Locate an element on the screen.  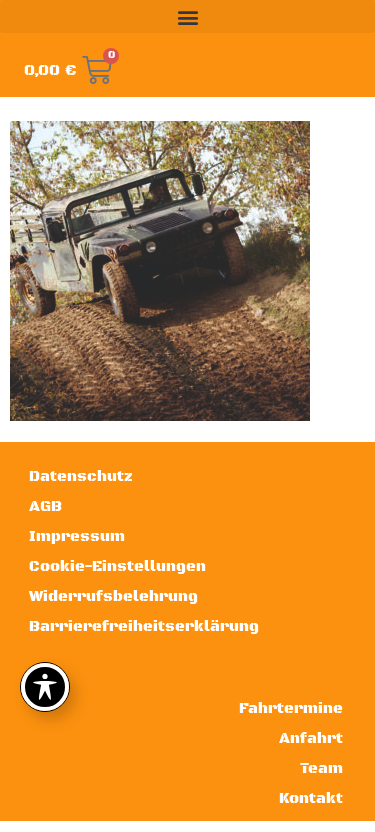
Anfahrt is located at coordinates (311, 738).